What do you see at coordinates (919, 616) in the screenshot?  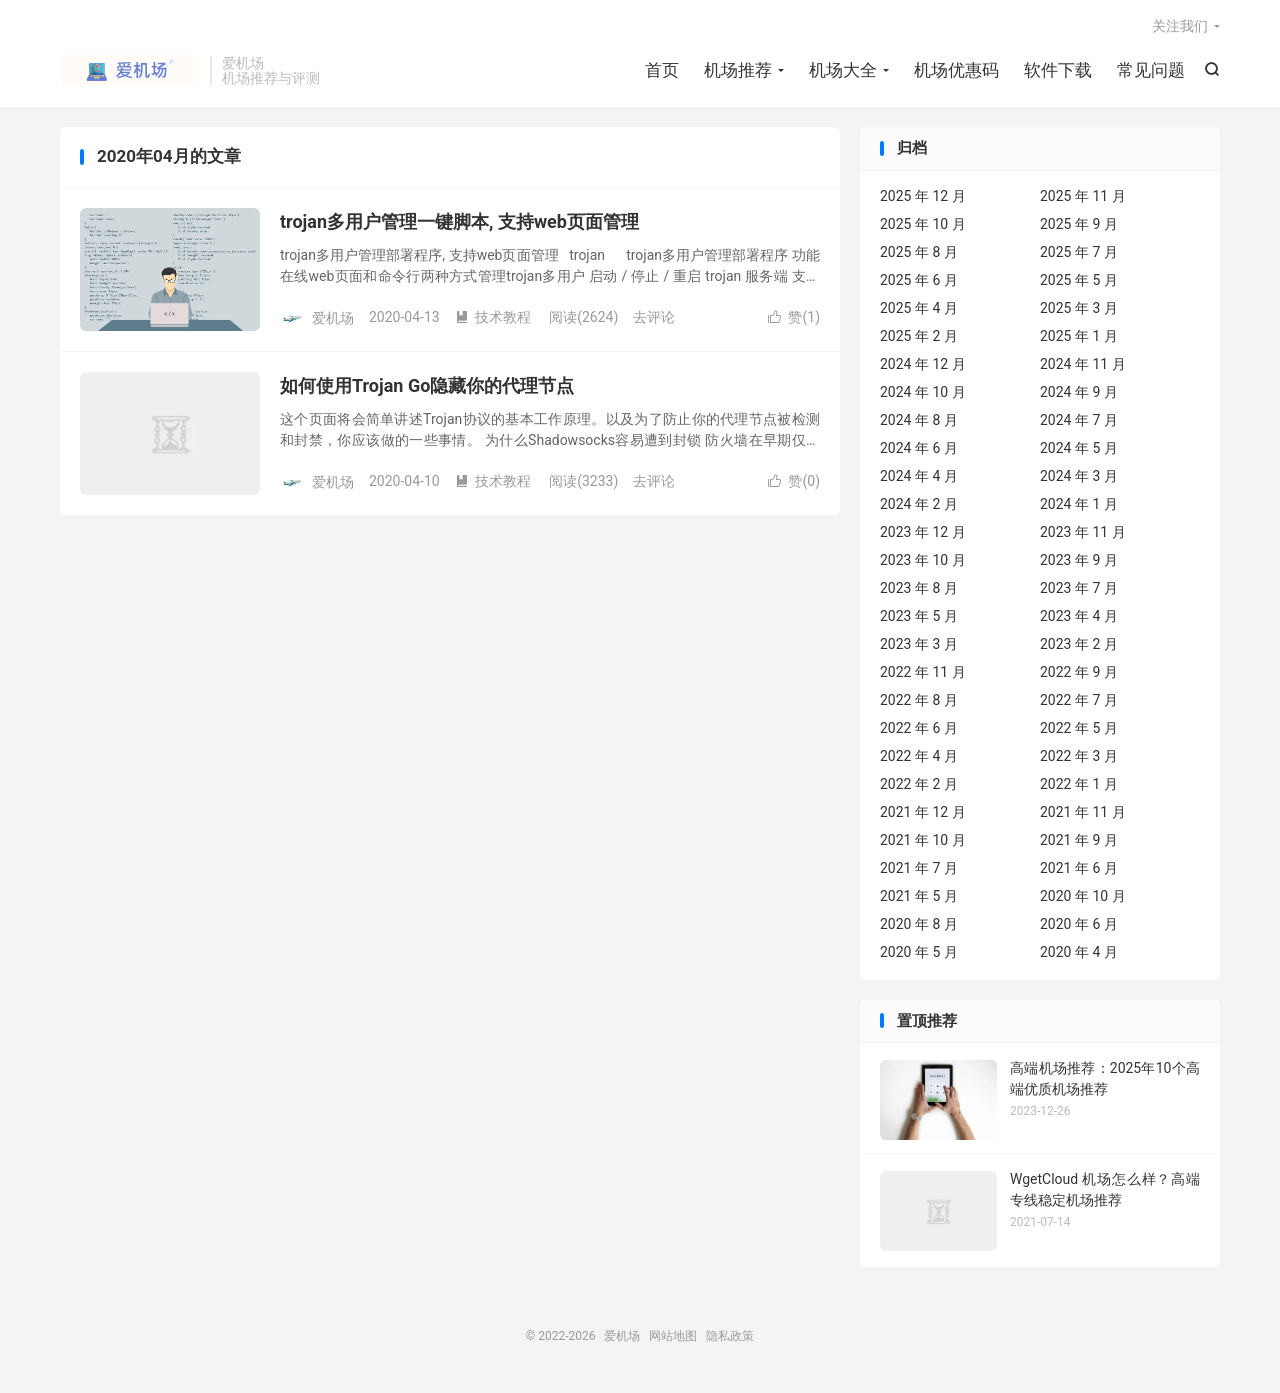 I see `2023 年 5 月` at bounding box center [919, 616].